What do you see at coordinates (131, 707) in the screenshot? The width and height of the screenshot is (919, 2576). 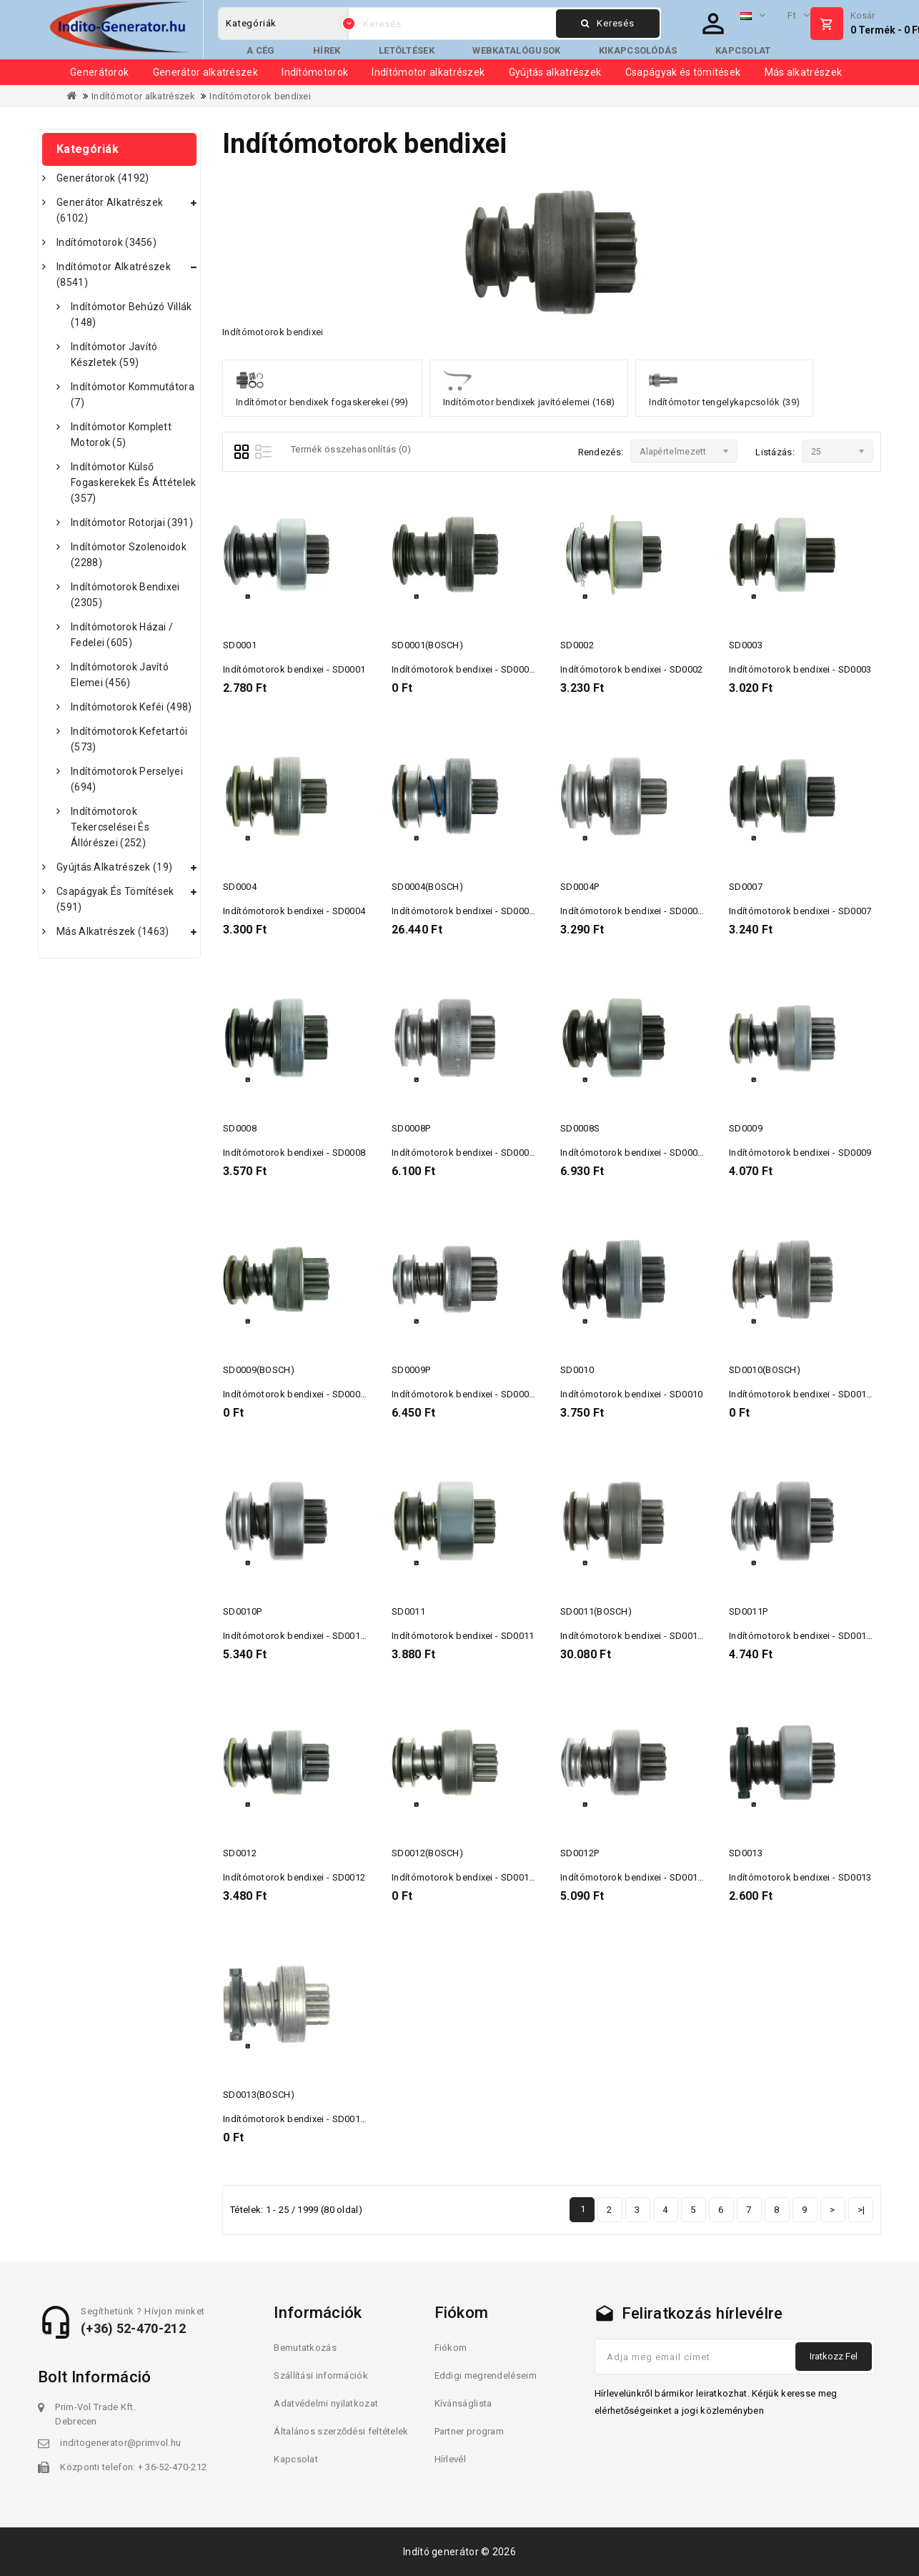 I see `Indítómotorok keféi (498)` at bounding box center [131, 707].